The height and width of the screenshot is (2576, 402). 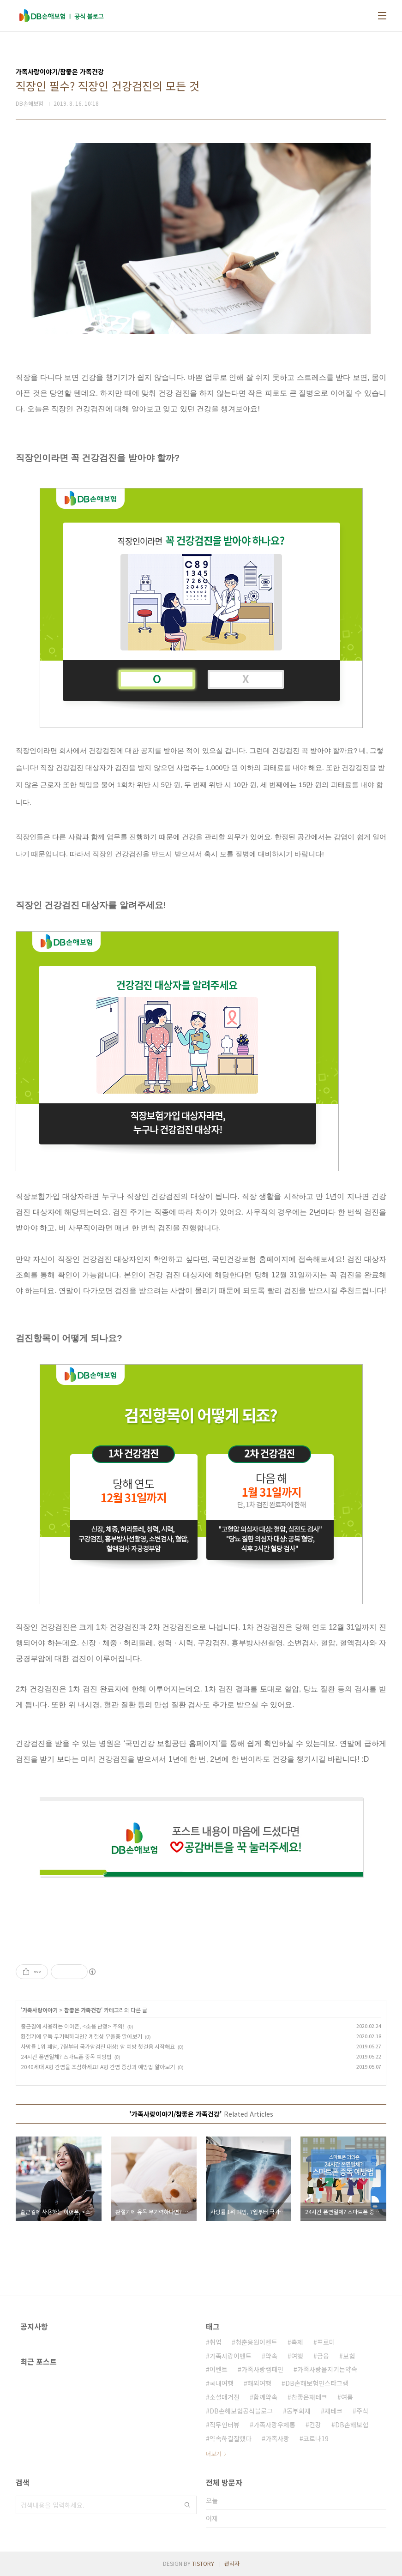 What do you see at coordinates (349, 2355) in the screenshot?
I see `보험` at bounding box center [349, 2355].